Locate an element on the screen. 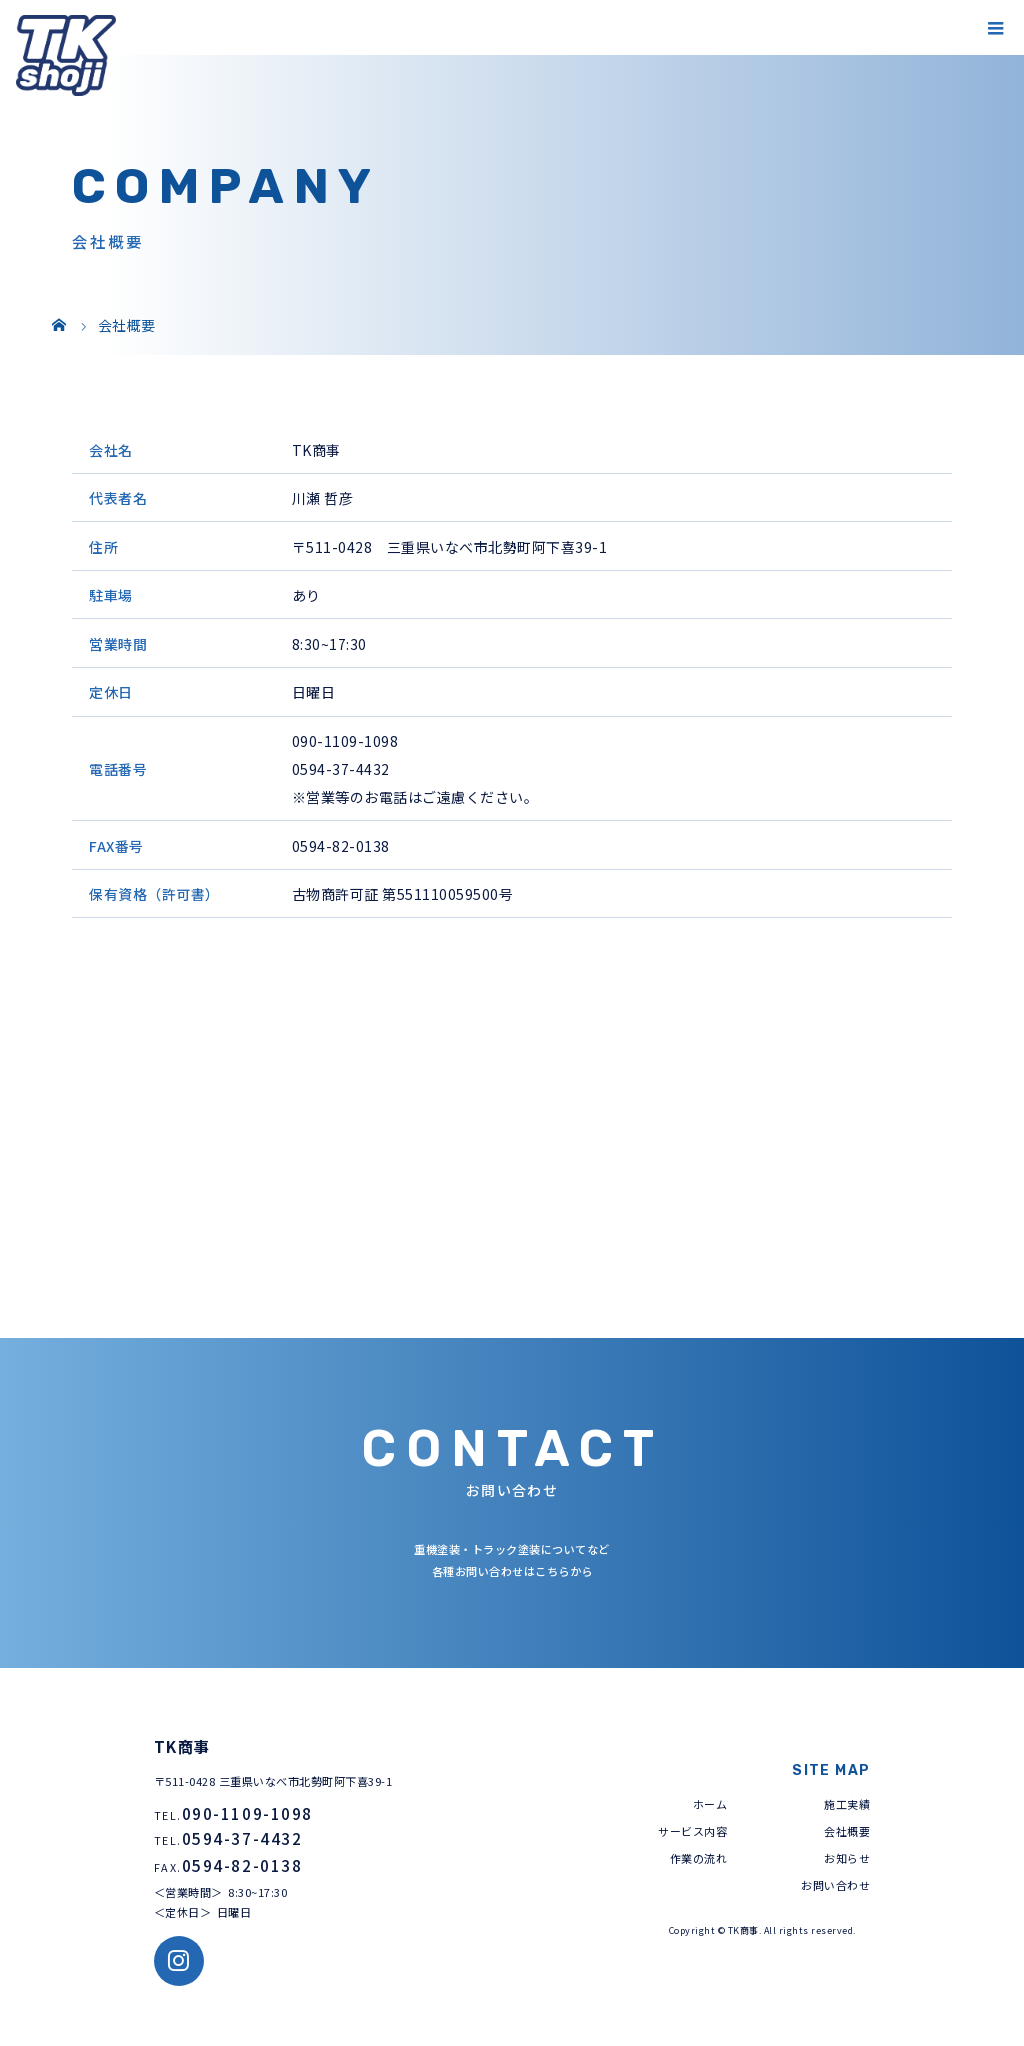 The image size is (1024, 2046). 会社概要 is located at coordinates (847, 1831).